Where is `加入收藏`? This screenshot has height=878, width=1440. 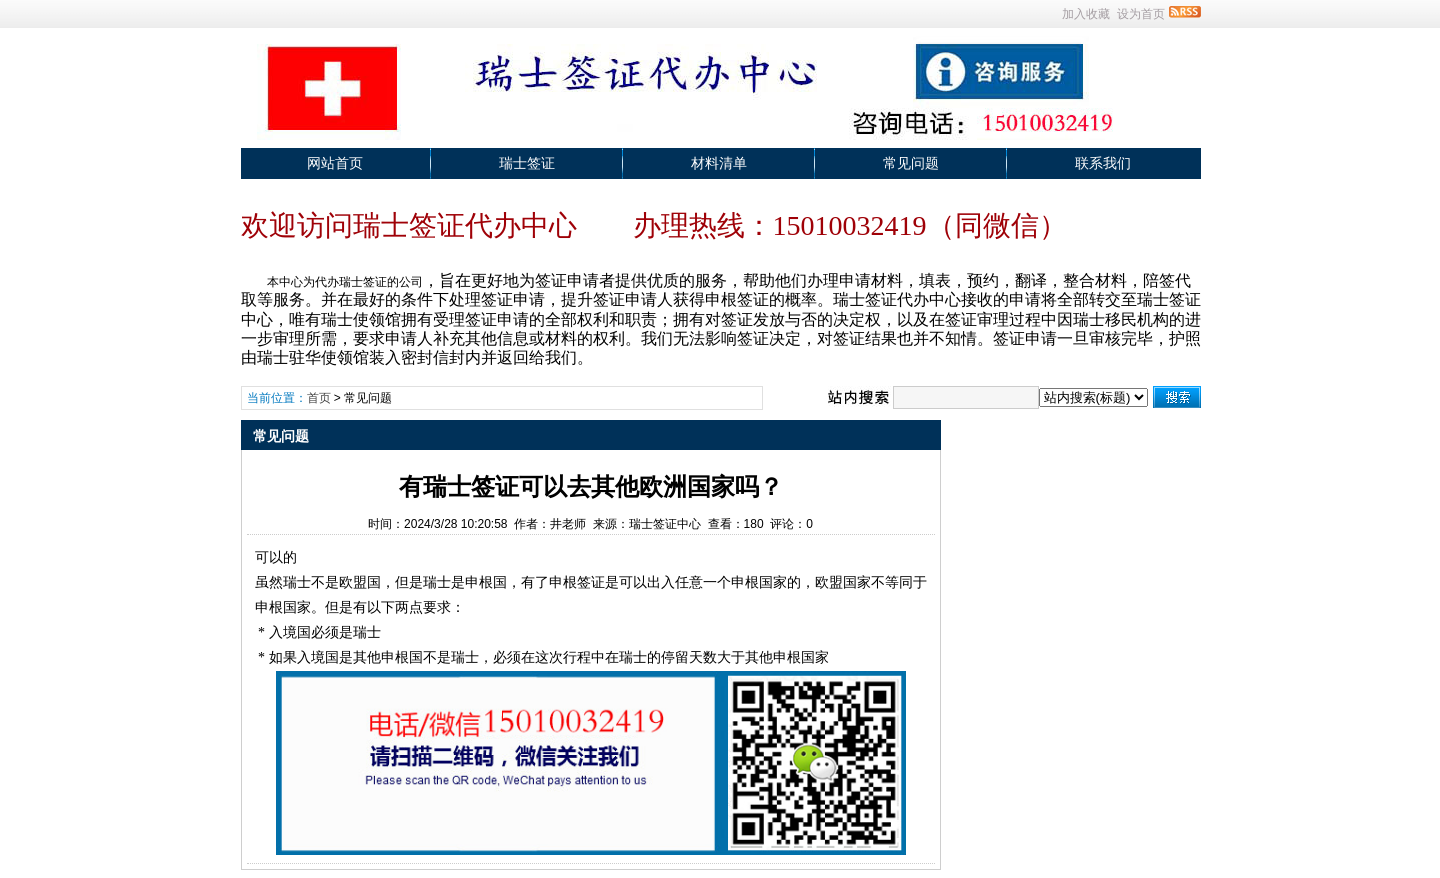
加入收藏 is located at coordinates (1086, 14).